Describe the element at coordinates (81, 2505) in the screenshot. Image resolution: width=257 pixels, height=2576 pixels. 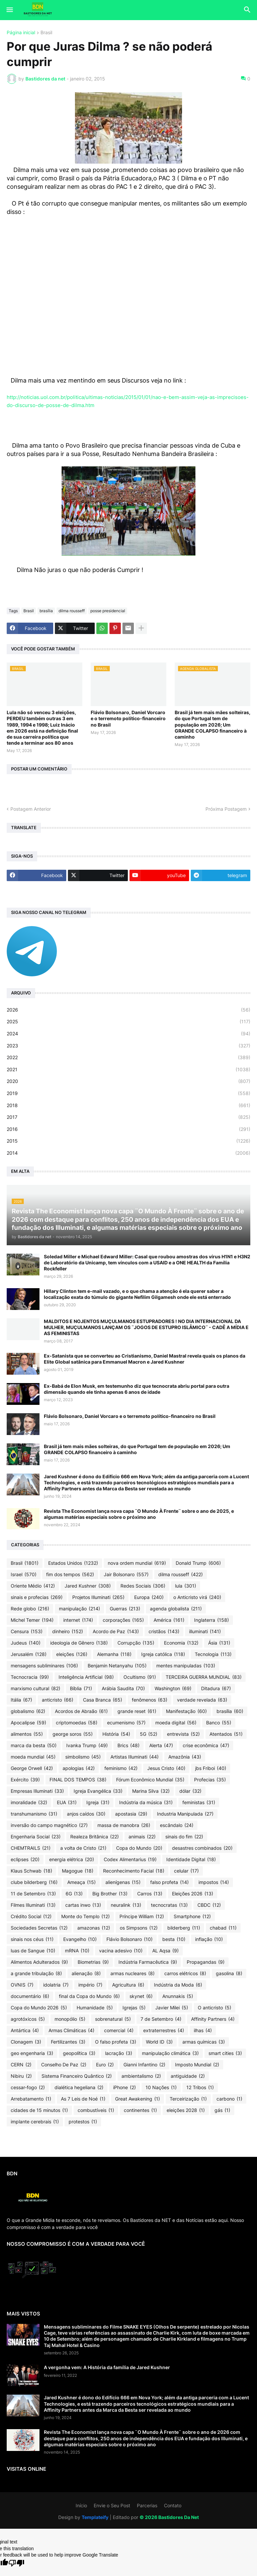
I see `Início` at that location.